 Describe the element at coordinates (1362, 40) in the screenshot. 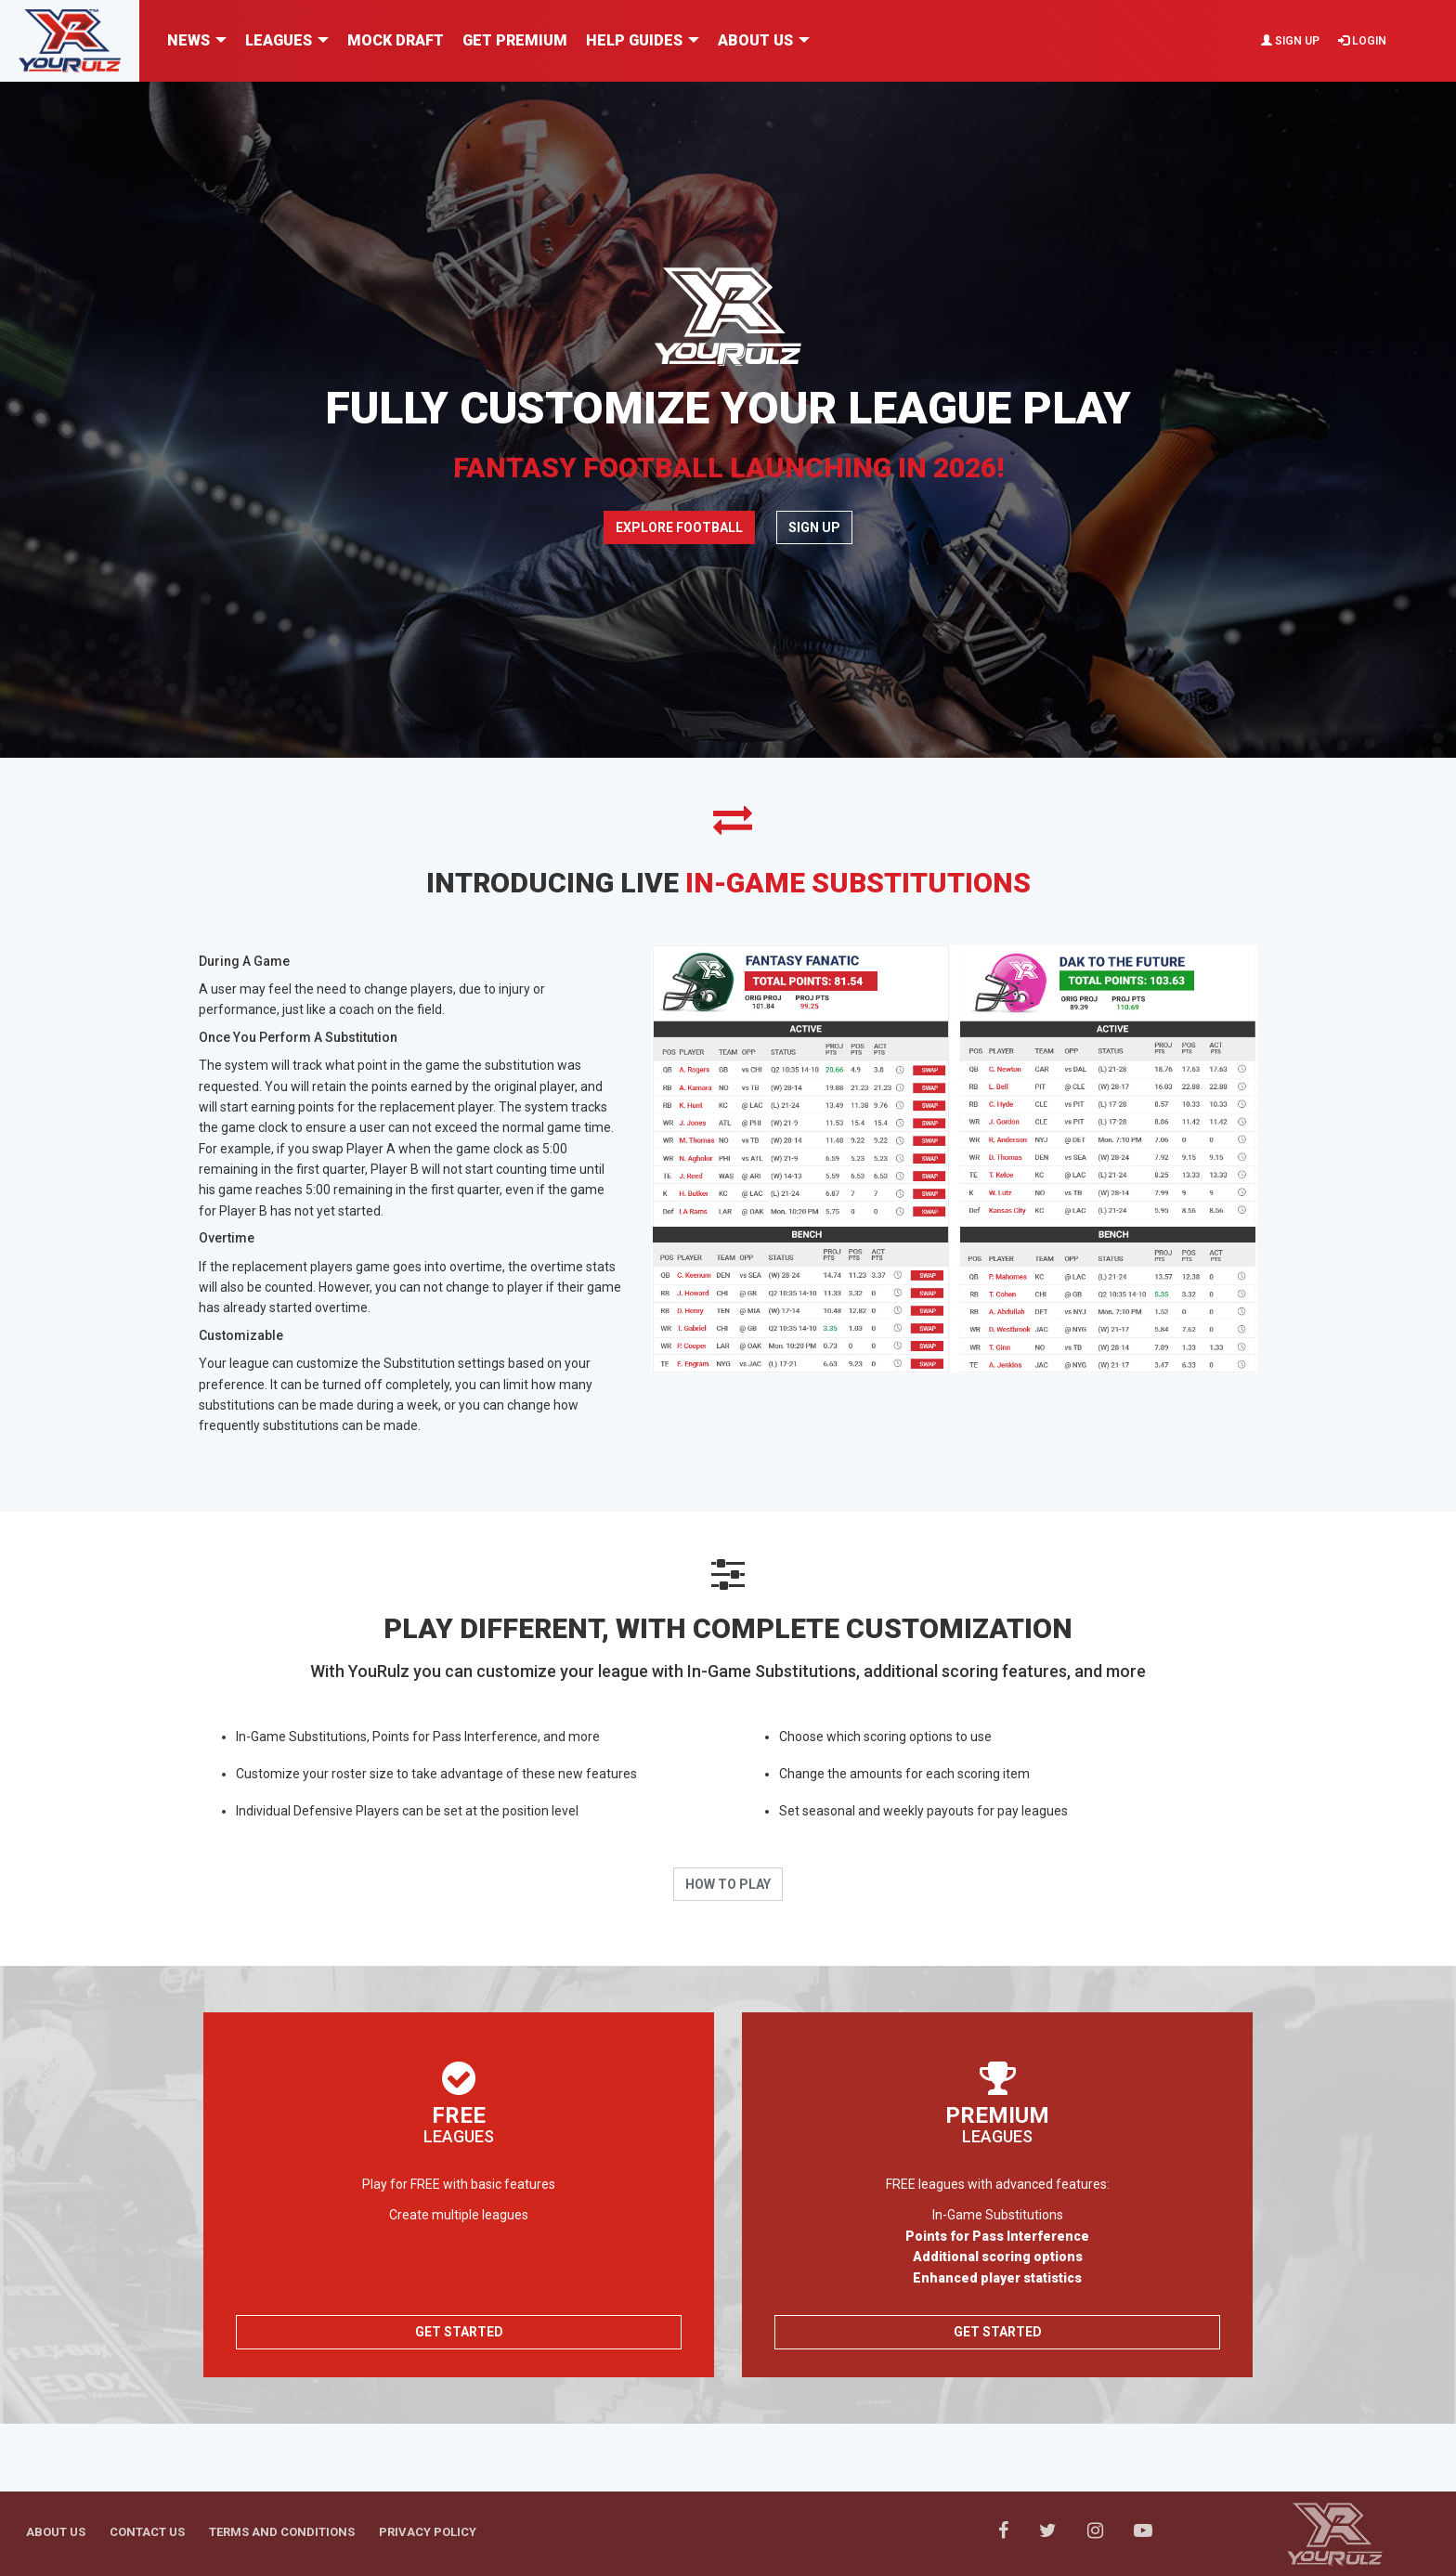

I see `Login` at that location.